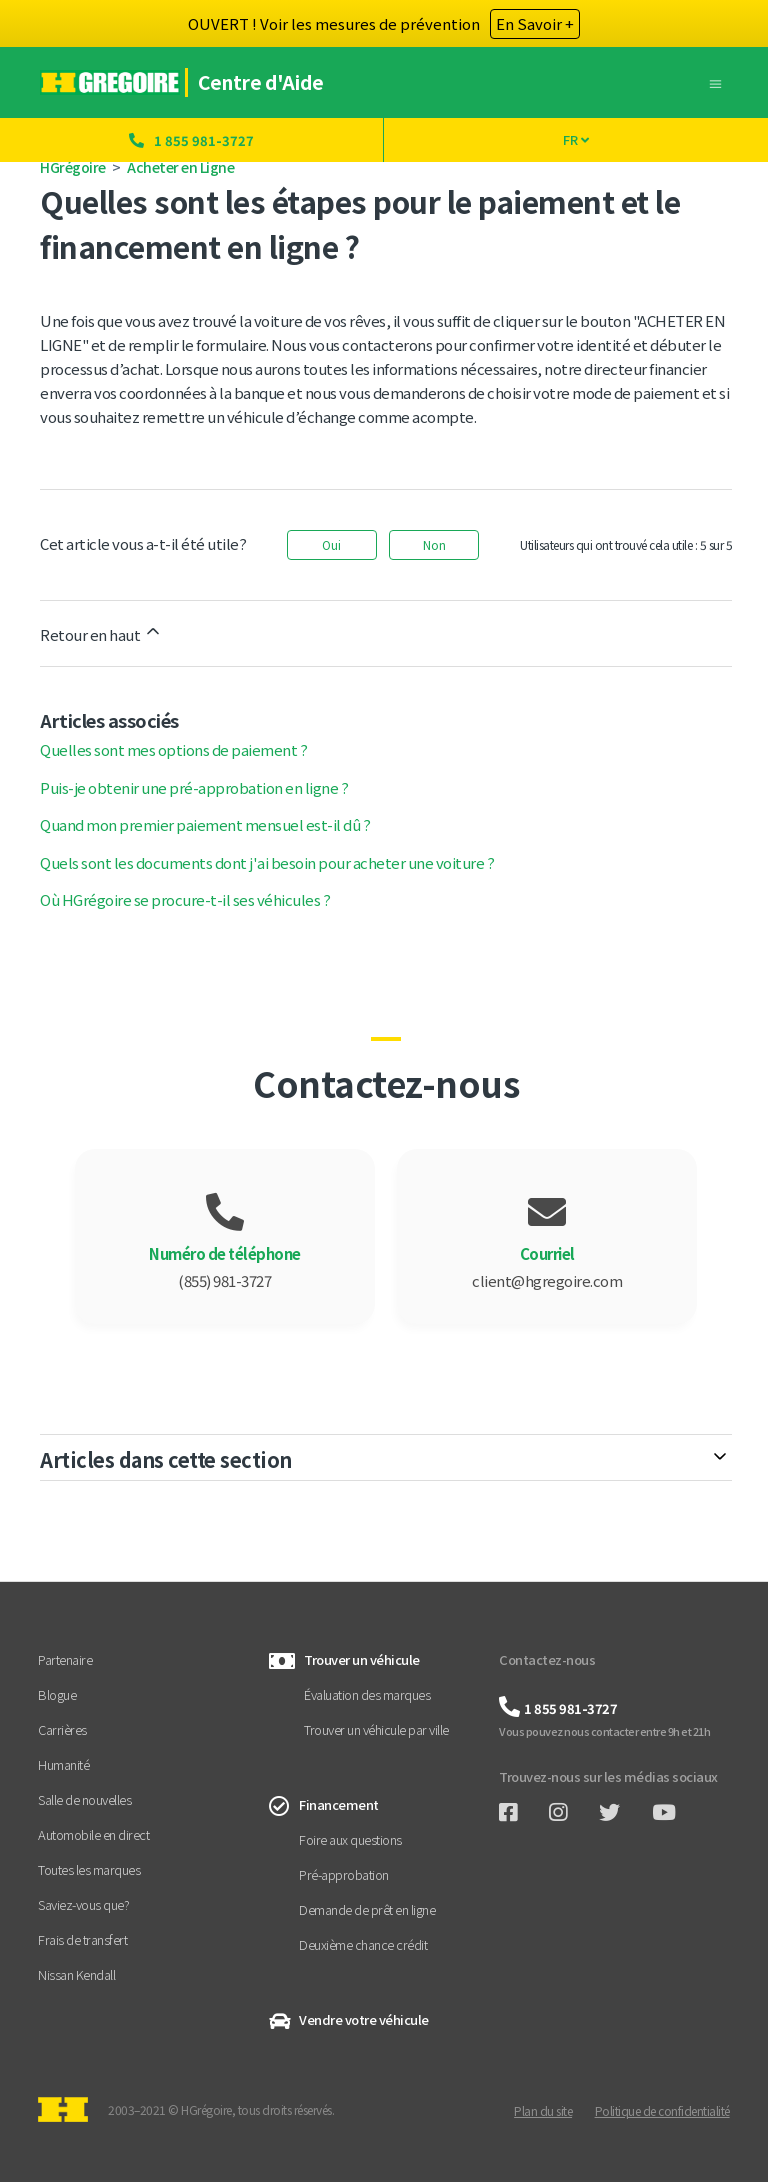  Describe the element at coordinates (76, 1974) in the screenshot. I see `Nissan Kendall` at that location.